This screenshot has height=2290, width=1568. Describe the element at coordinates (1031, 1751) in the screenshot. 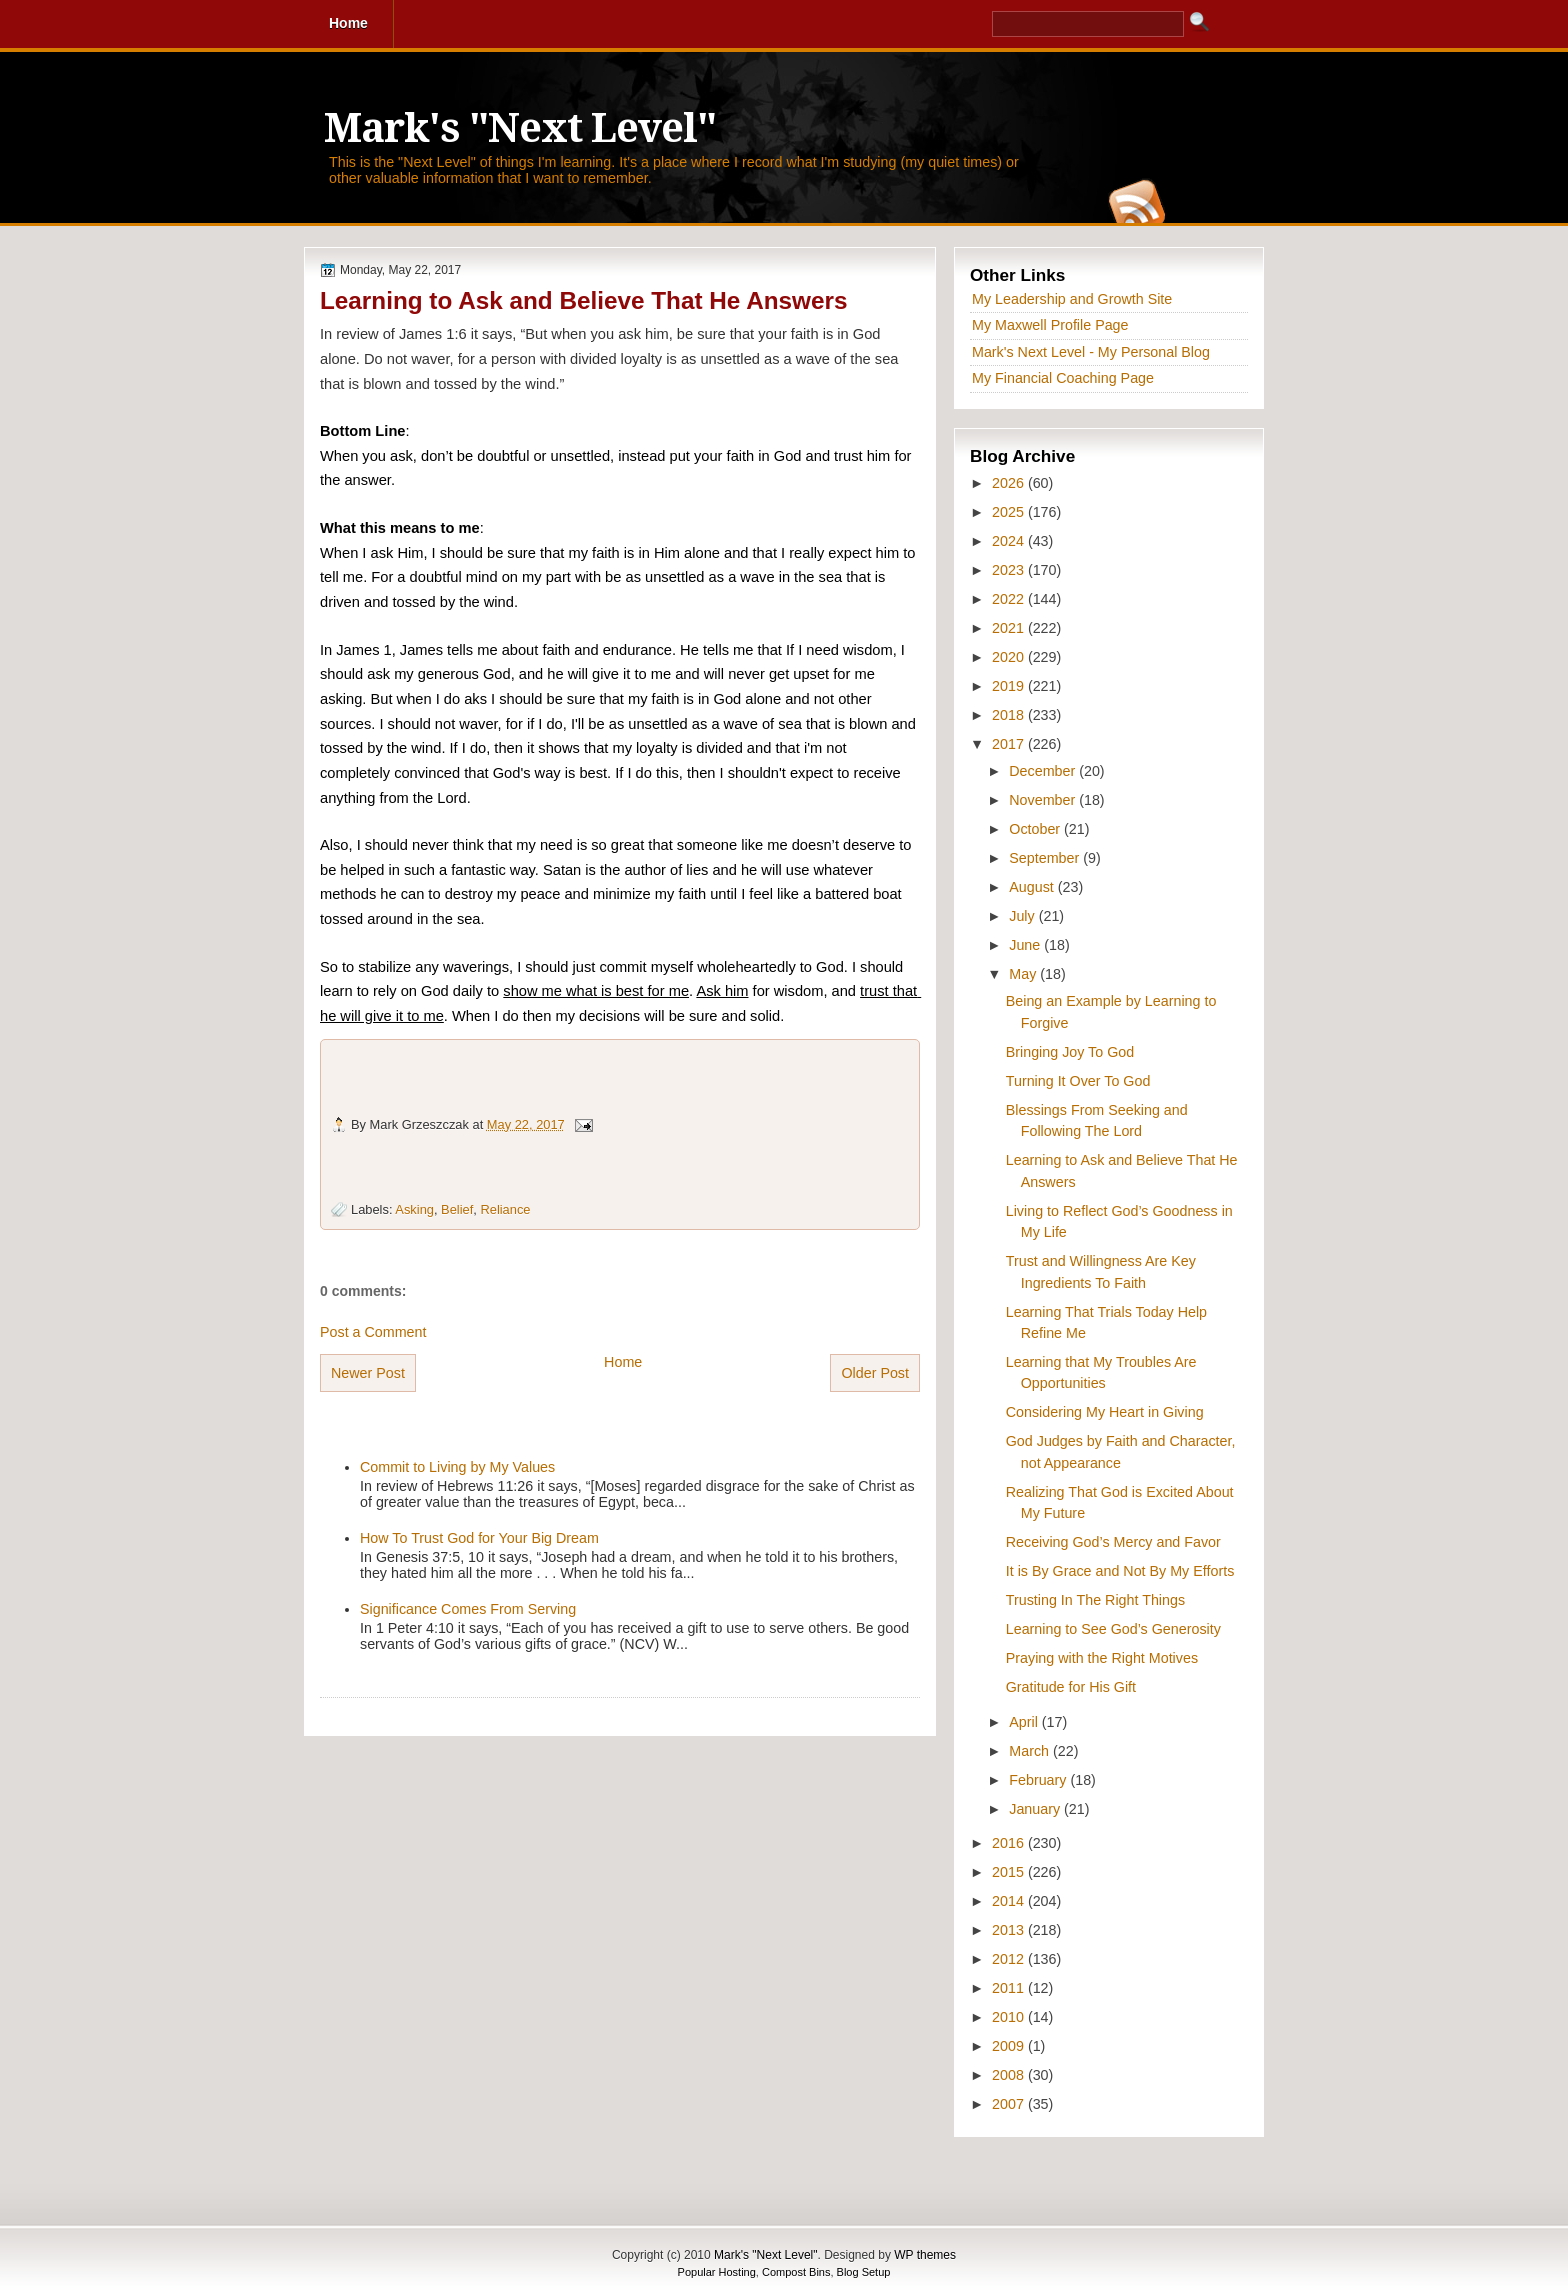

I see `March` at that location.